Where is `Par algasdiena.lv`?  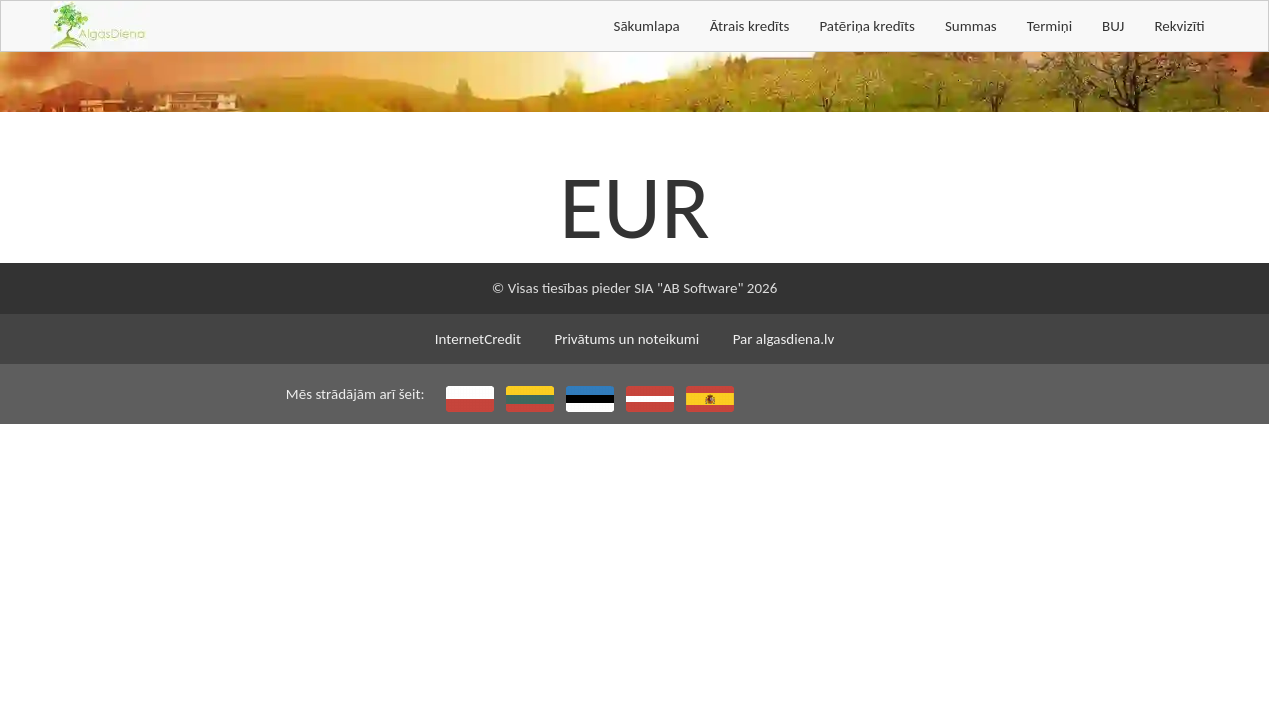 Par algasdiena.lv is located at coordinates (784, 339).